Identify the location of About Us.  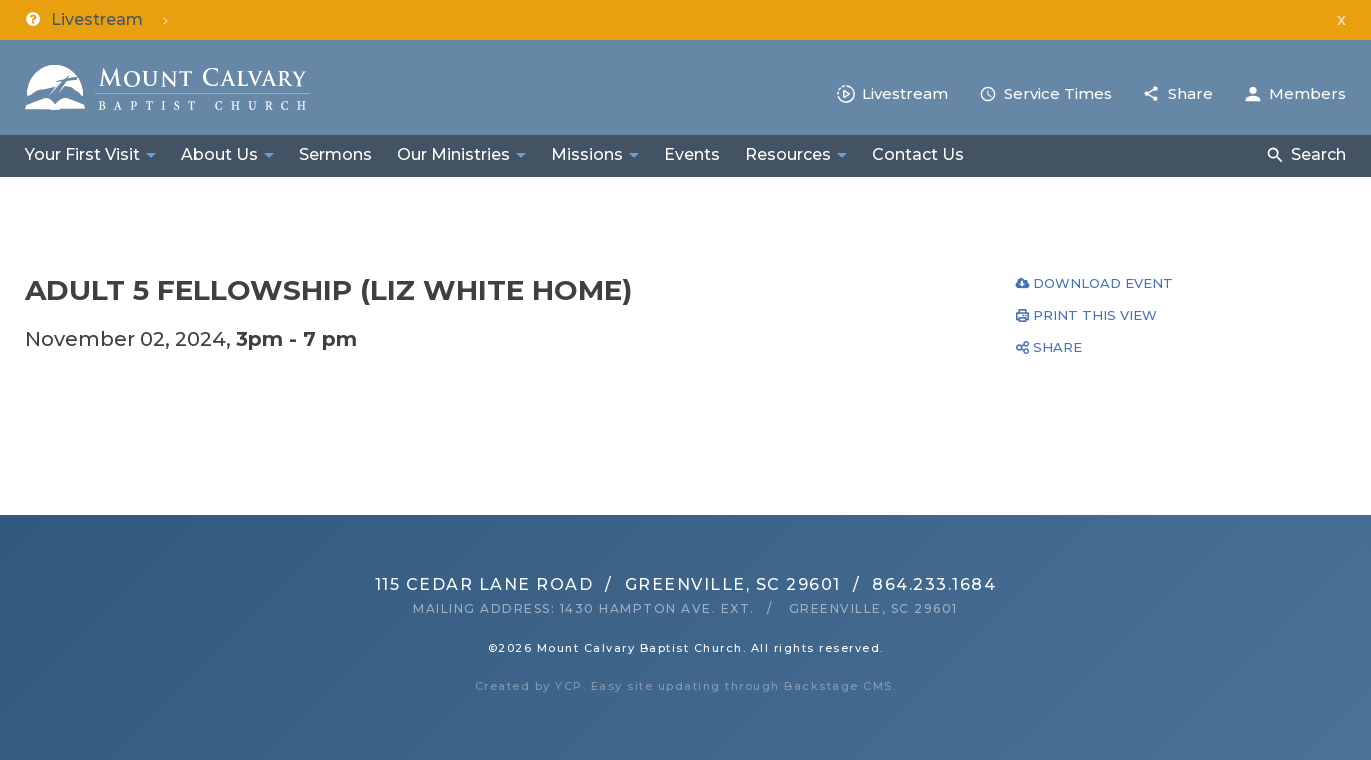
(219, 154).